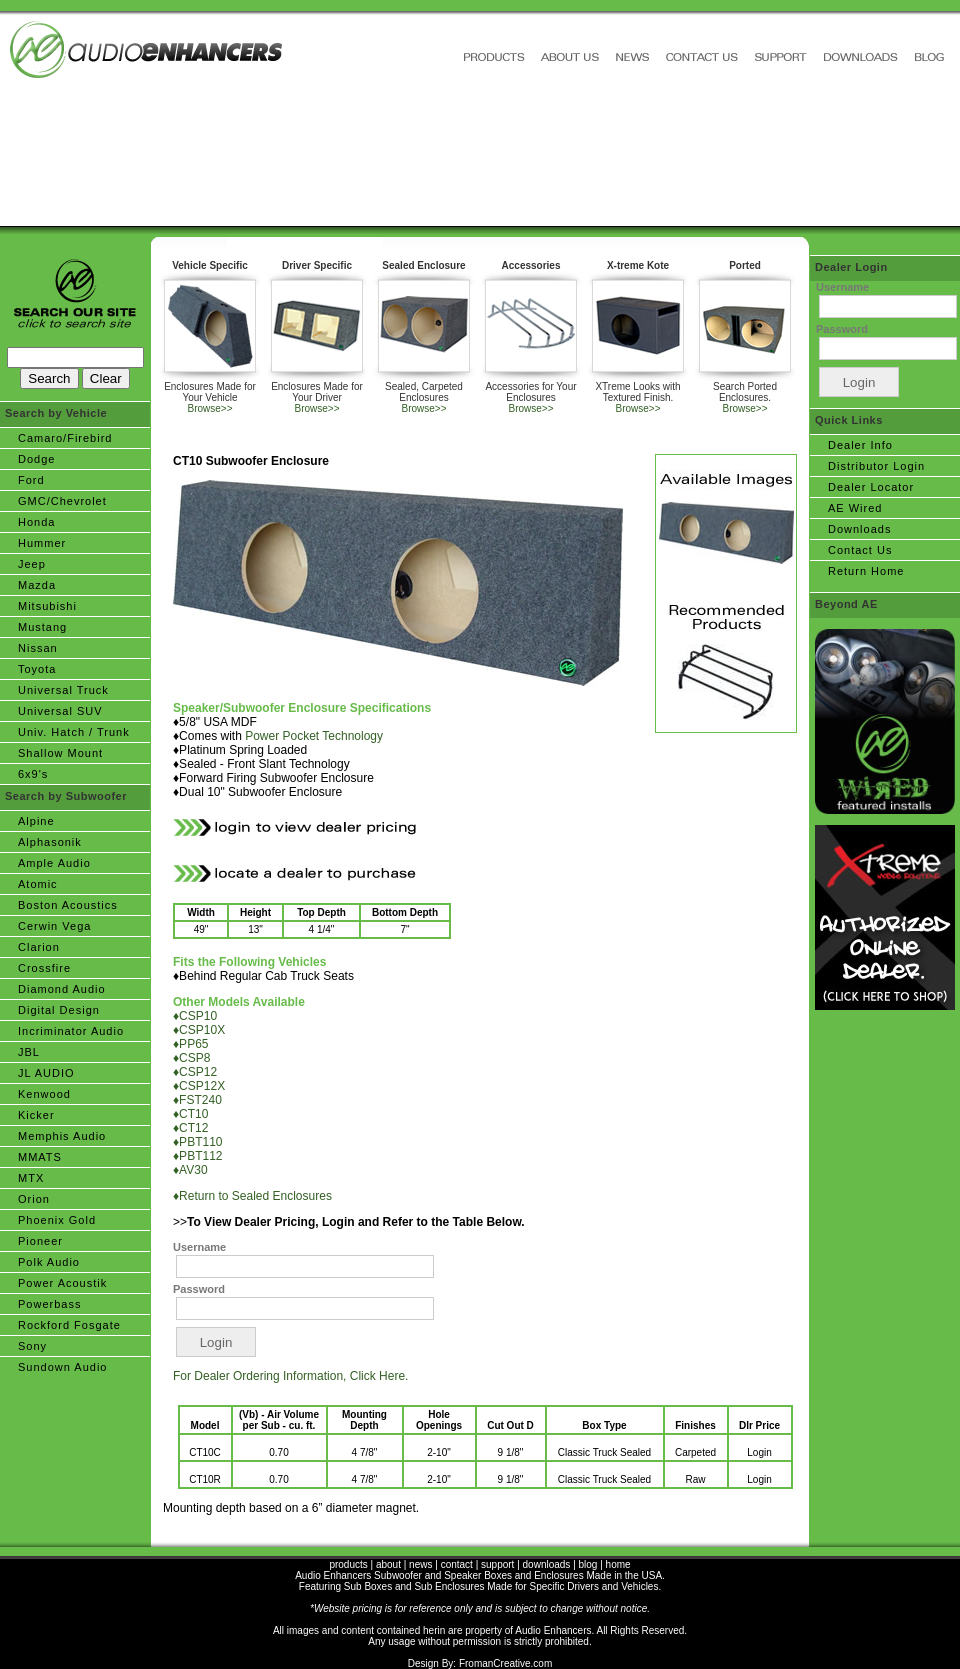 This screenshot has height=1669, width=960. Describe the element at coordinates (190, 1128) in the screenshot. I see `♦CT12` at that location.